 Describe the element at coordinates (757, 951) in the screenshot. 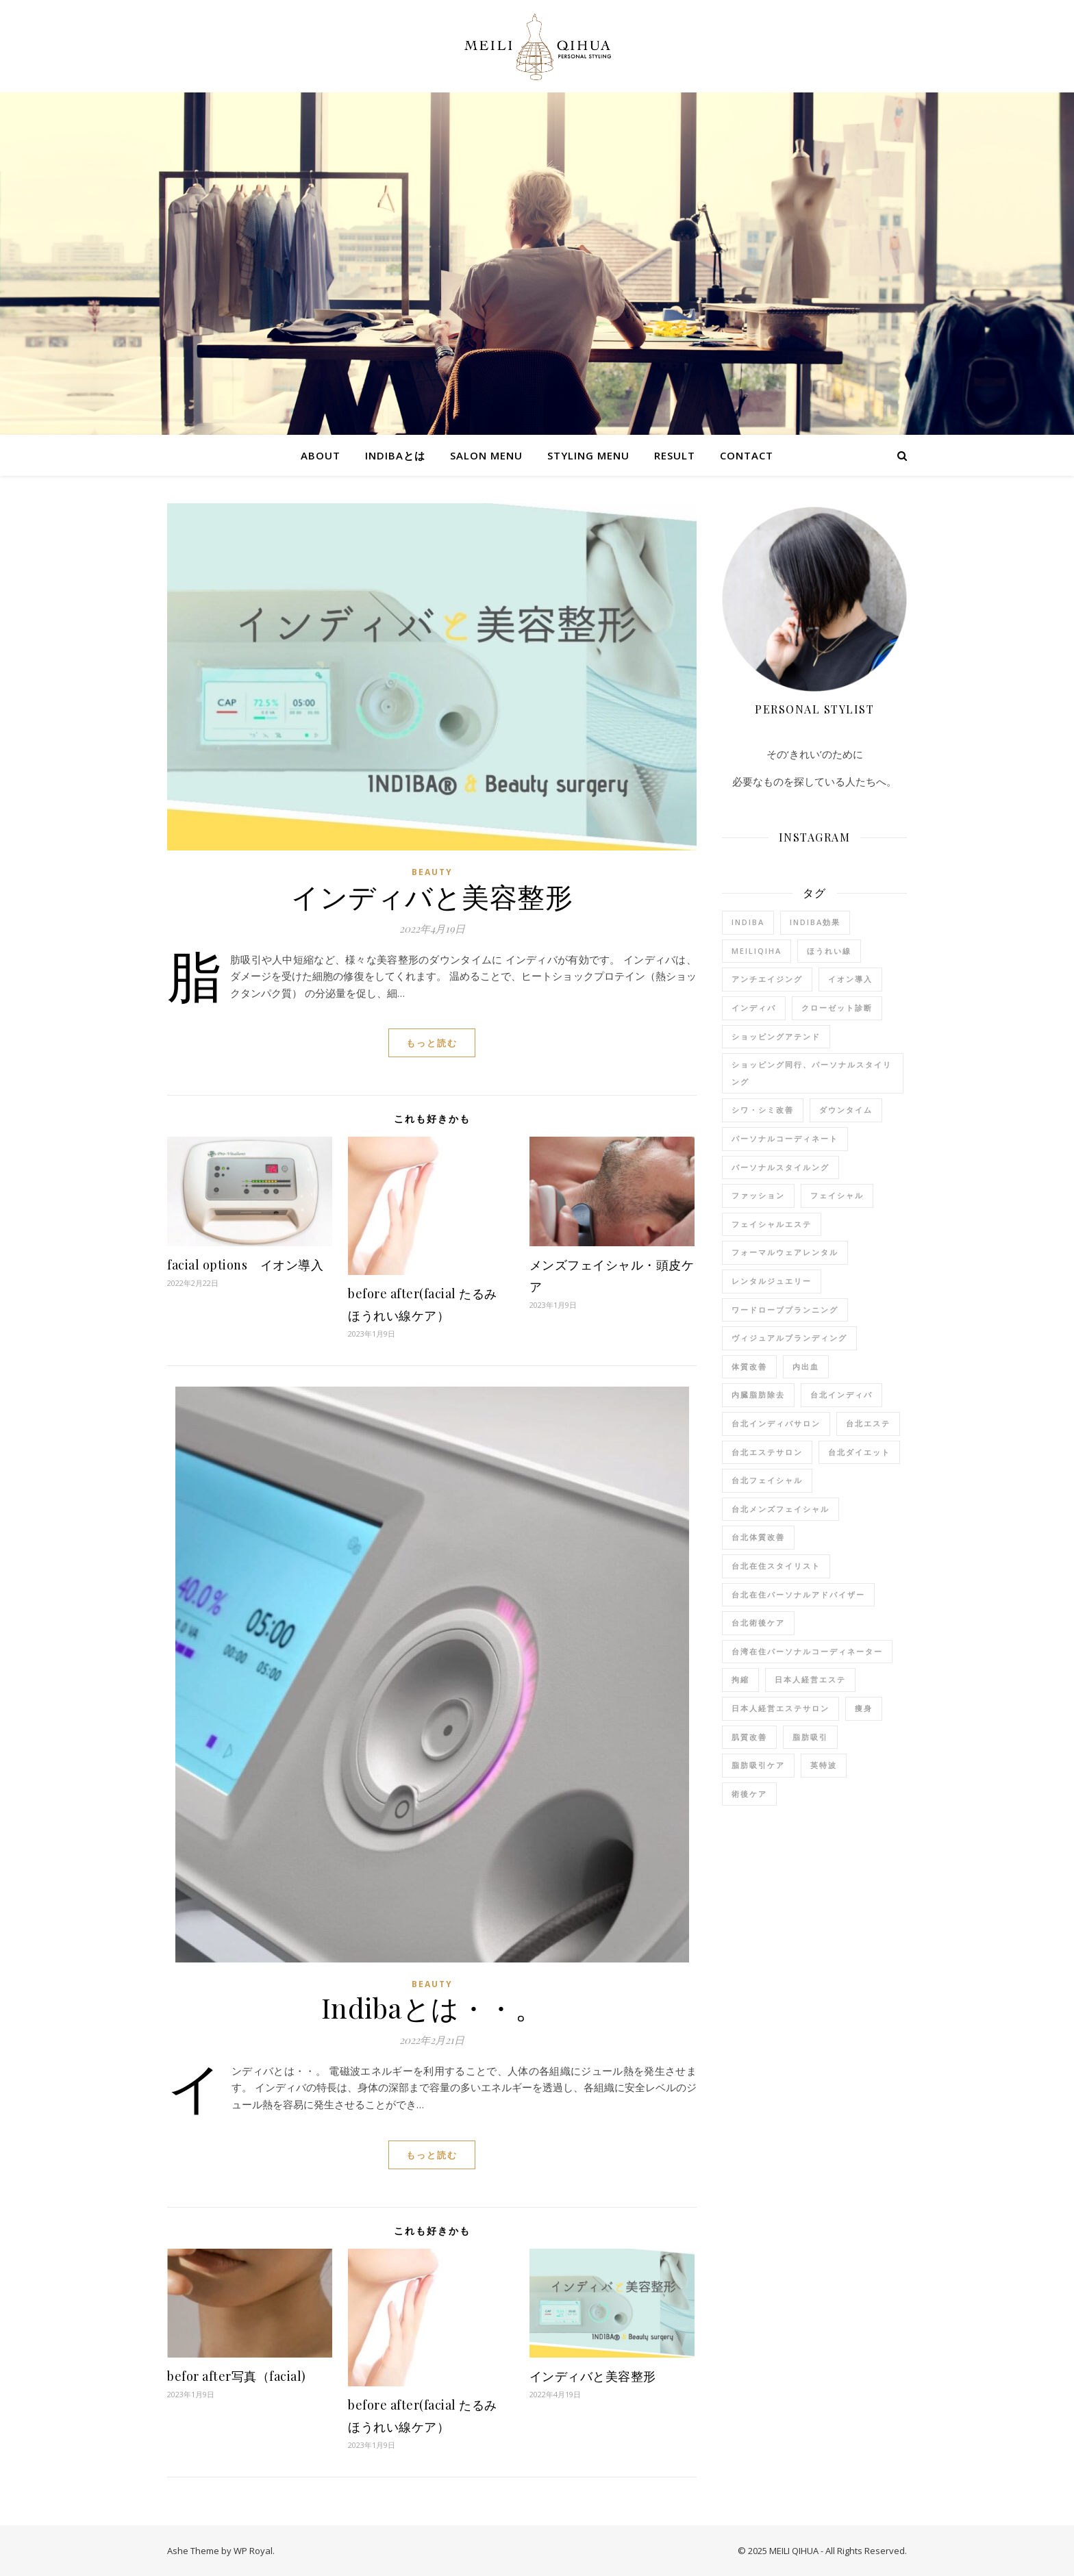

I see `meiliqiha [meiliqiha (9個の項目)]` at that location.